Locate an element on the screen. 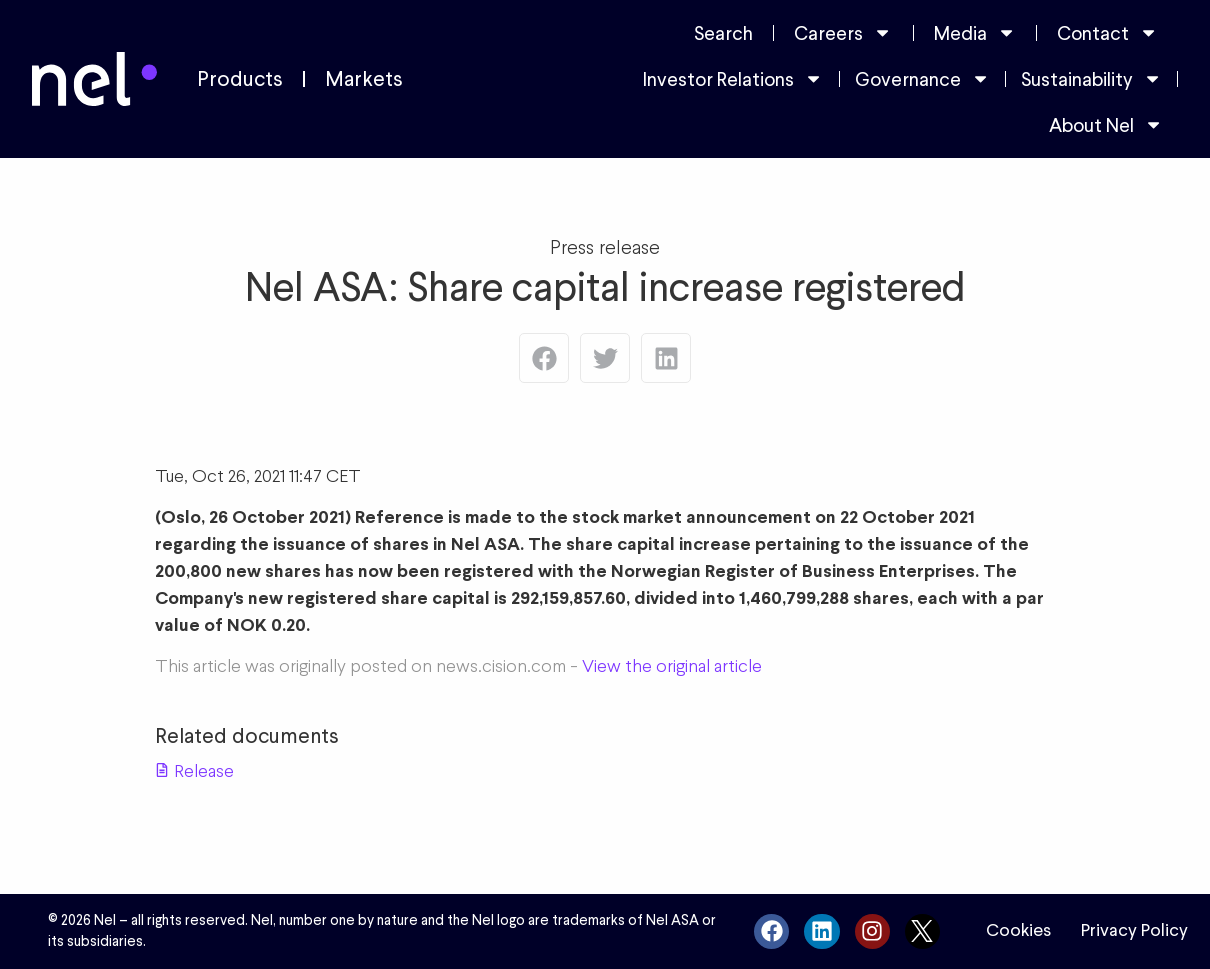  Careers is located at coordinates (843, 32).